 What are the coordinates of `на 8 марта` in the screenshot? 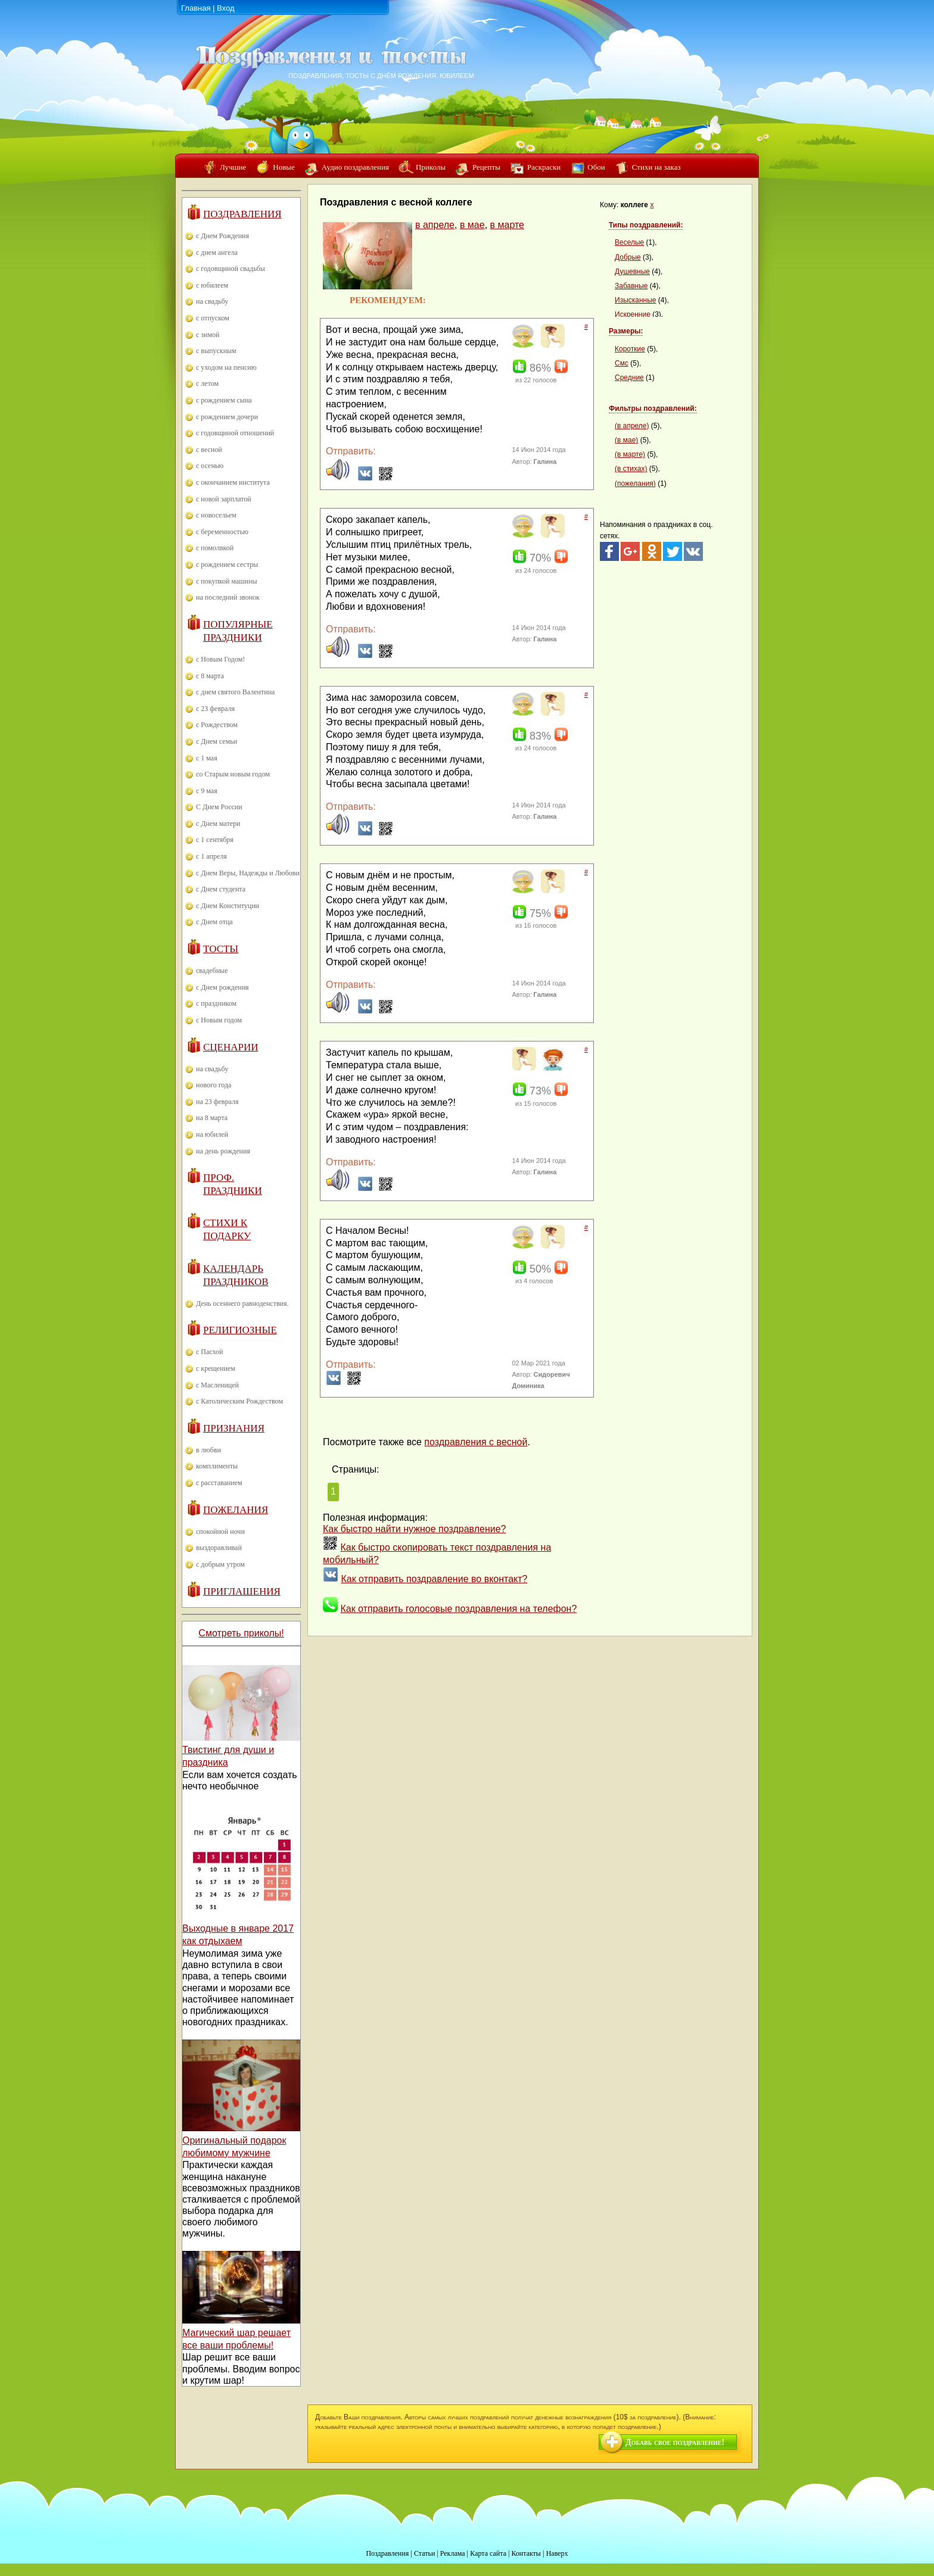 It's located at (212, 1118).